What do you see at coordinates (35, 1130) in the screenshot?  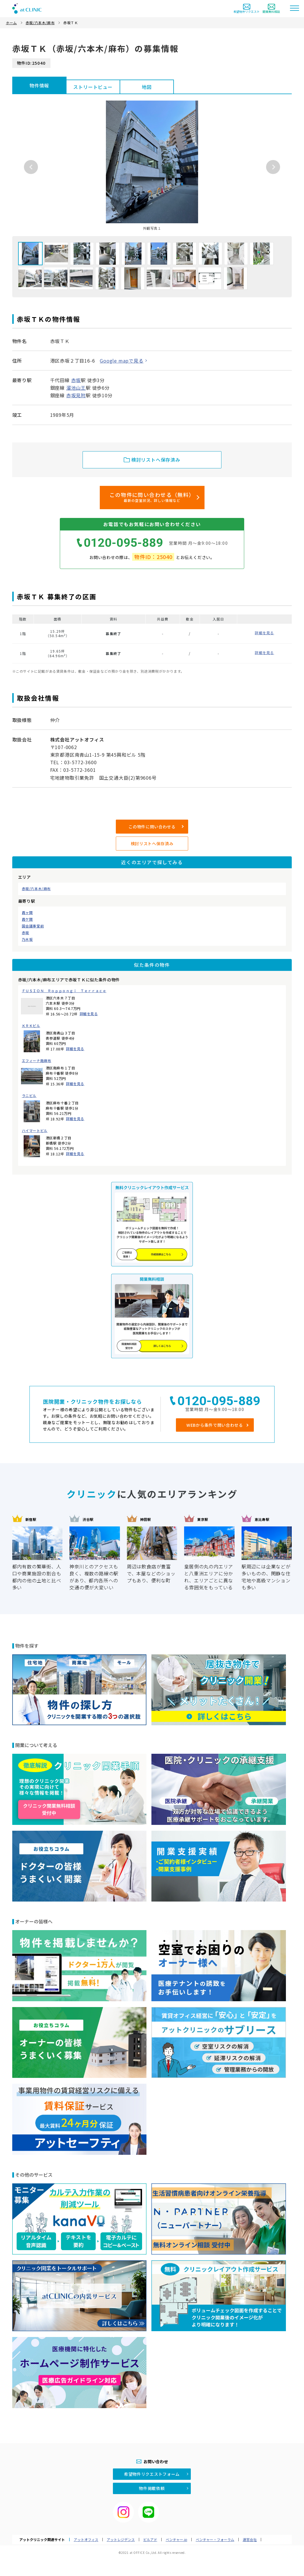 I see `ハイマートビル` at bounding box center [35, 1130].